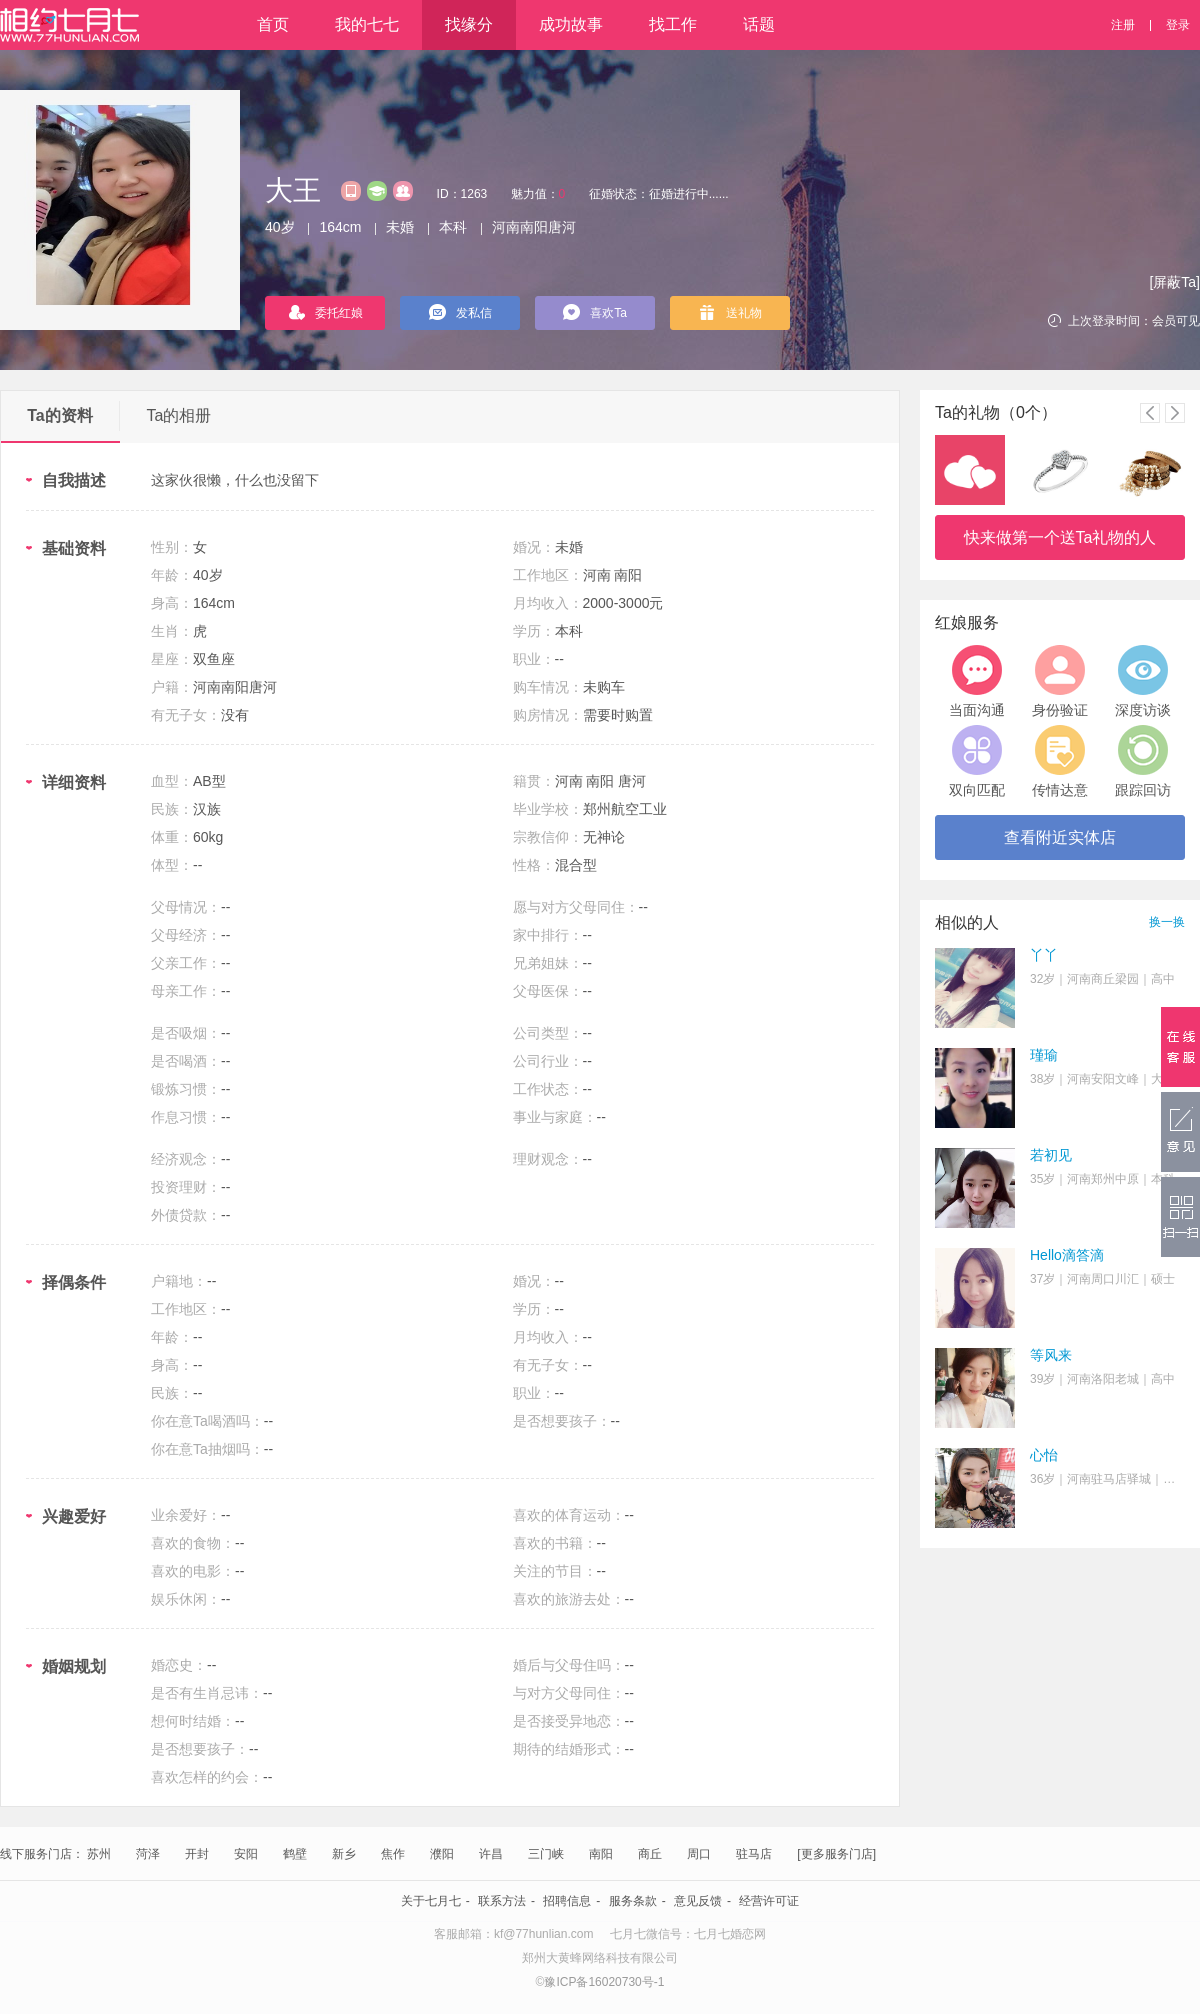  What do you see at coordinates (836, 1854) in the screenshot?
I see `[更多服务门店]` at bounding box center [836, 1854].